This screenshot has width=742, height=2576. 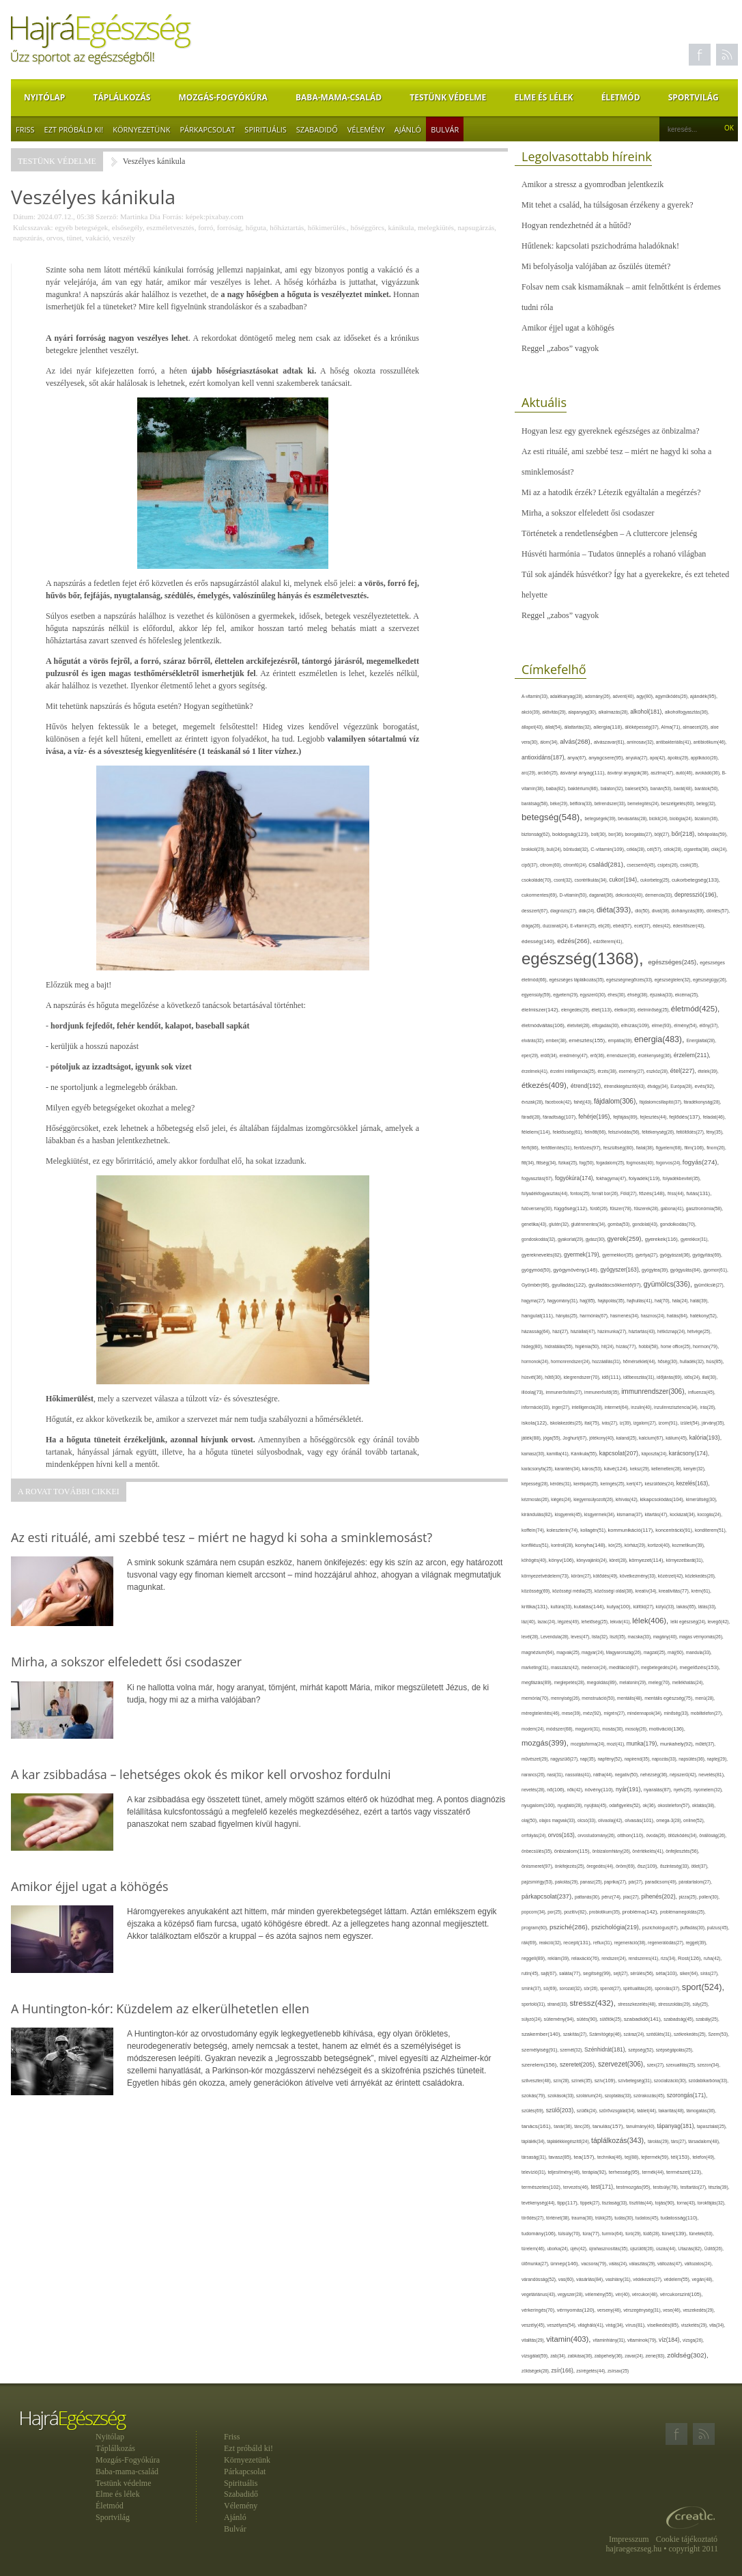 I want to click on páratartalom(27),, so click(x=695, y=1881).